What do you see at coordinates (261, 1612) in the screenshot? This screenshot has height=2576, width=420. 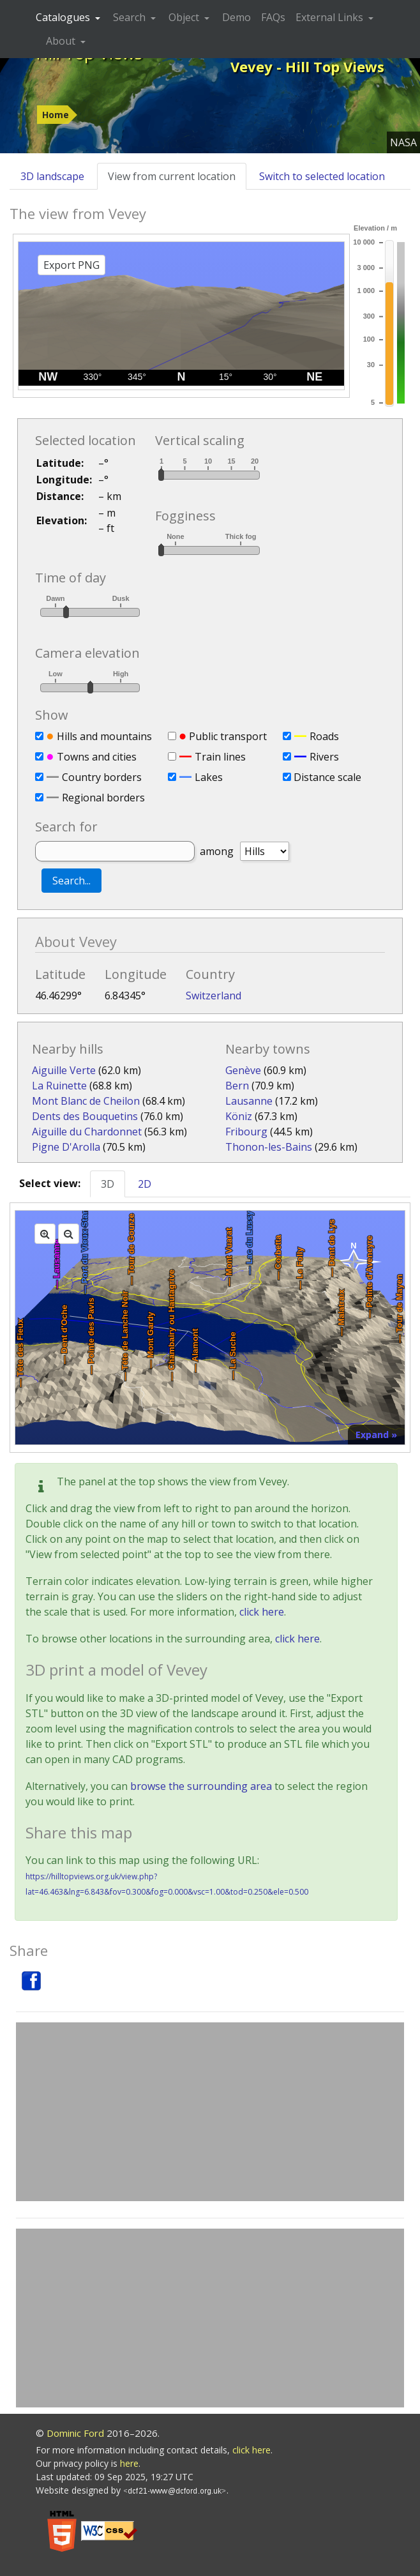 I see `click here` at bounding box center [261, 1612].